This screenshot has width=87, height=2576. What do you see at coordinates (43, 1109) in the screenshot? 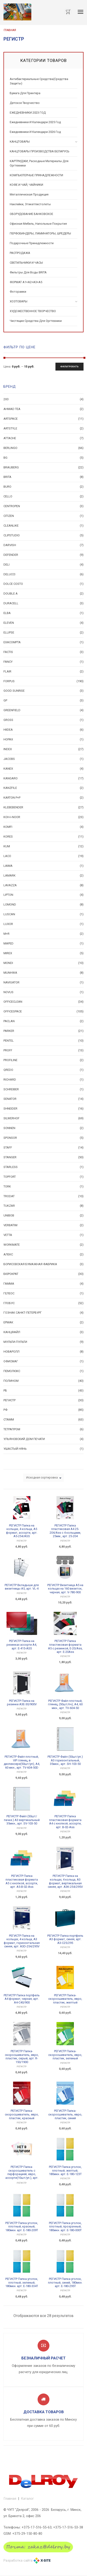
I see `SHNEIDER` at bounding box center [43, 1109].